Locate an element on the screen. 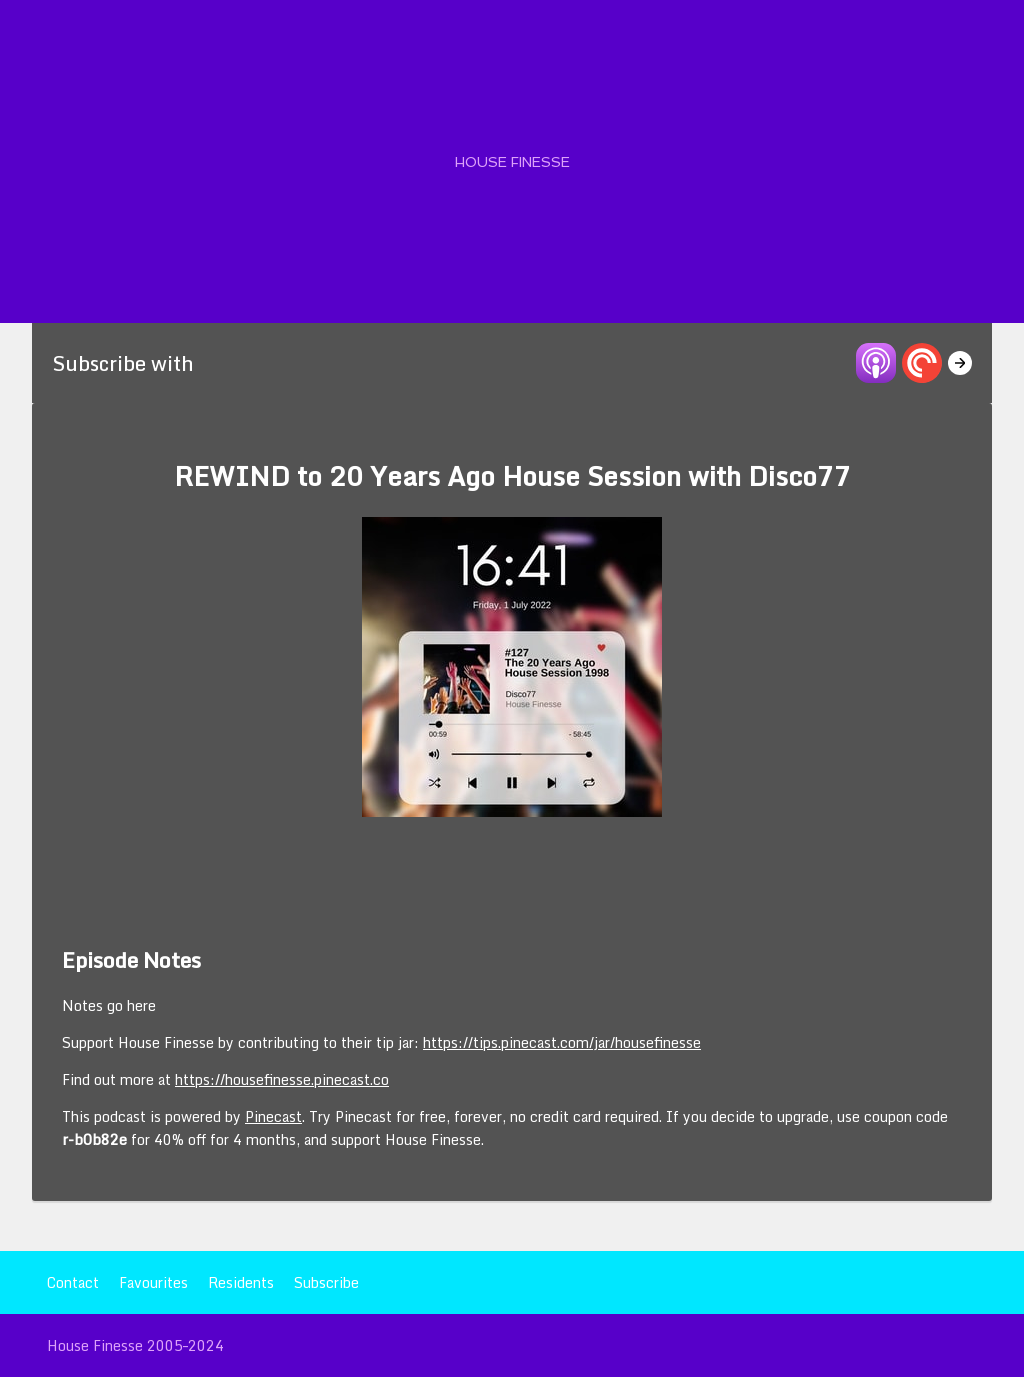 Image resolution: width=1024 pixels, height=1377 pixels. Subscribe is located at coordinates (326, 1282).